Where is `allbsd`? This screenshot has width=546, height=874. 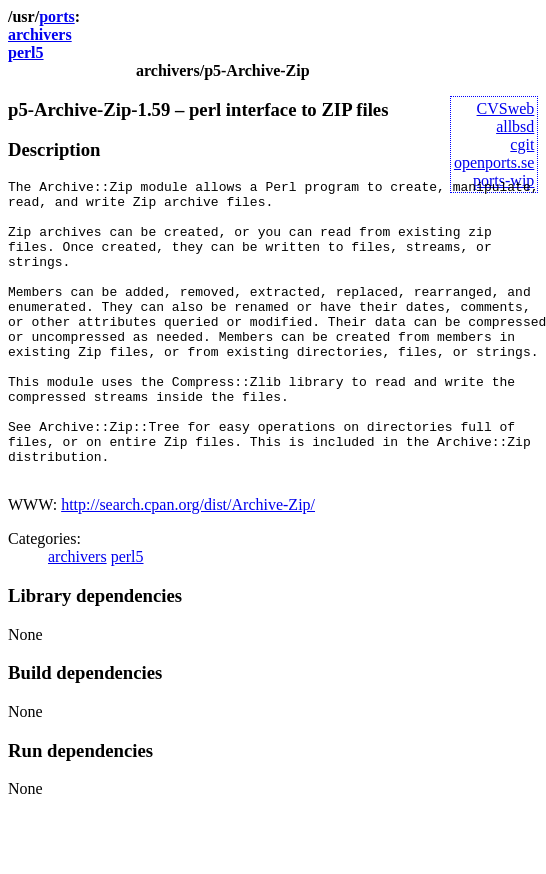
allbsd is located at coordinates (515, 126).